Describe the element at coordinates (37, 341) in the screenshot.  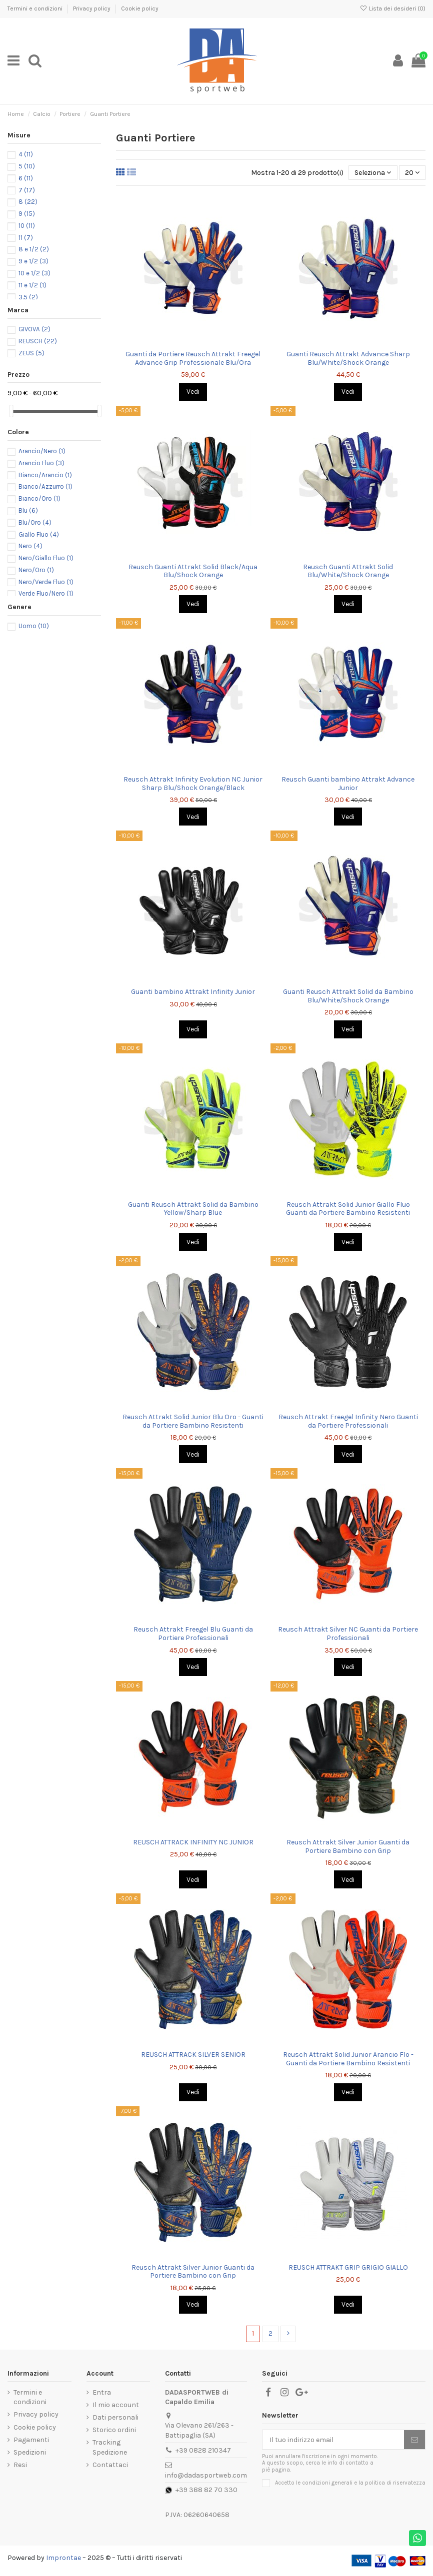
I see `REUSCH` at that location.